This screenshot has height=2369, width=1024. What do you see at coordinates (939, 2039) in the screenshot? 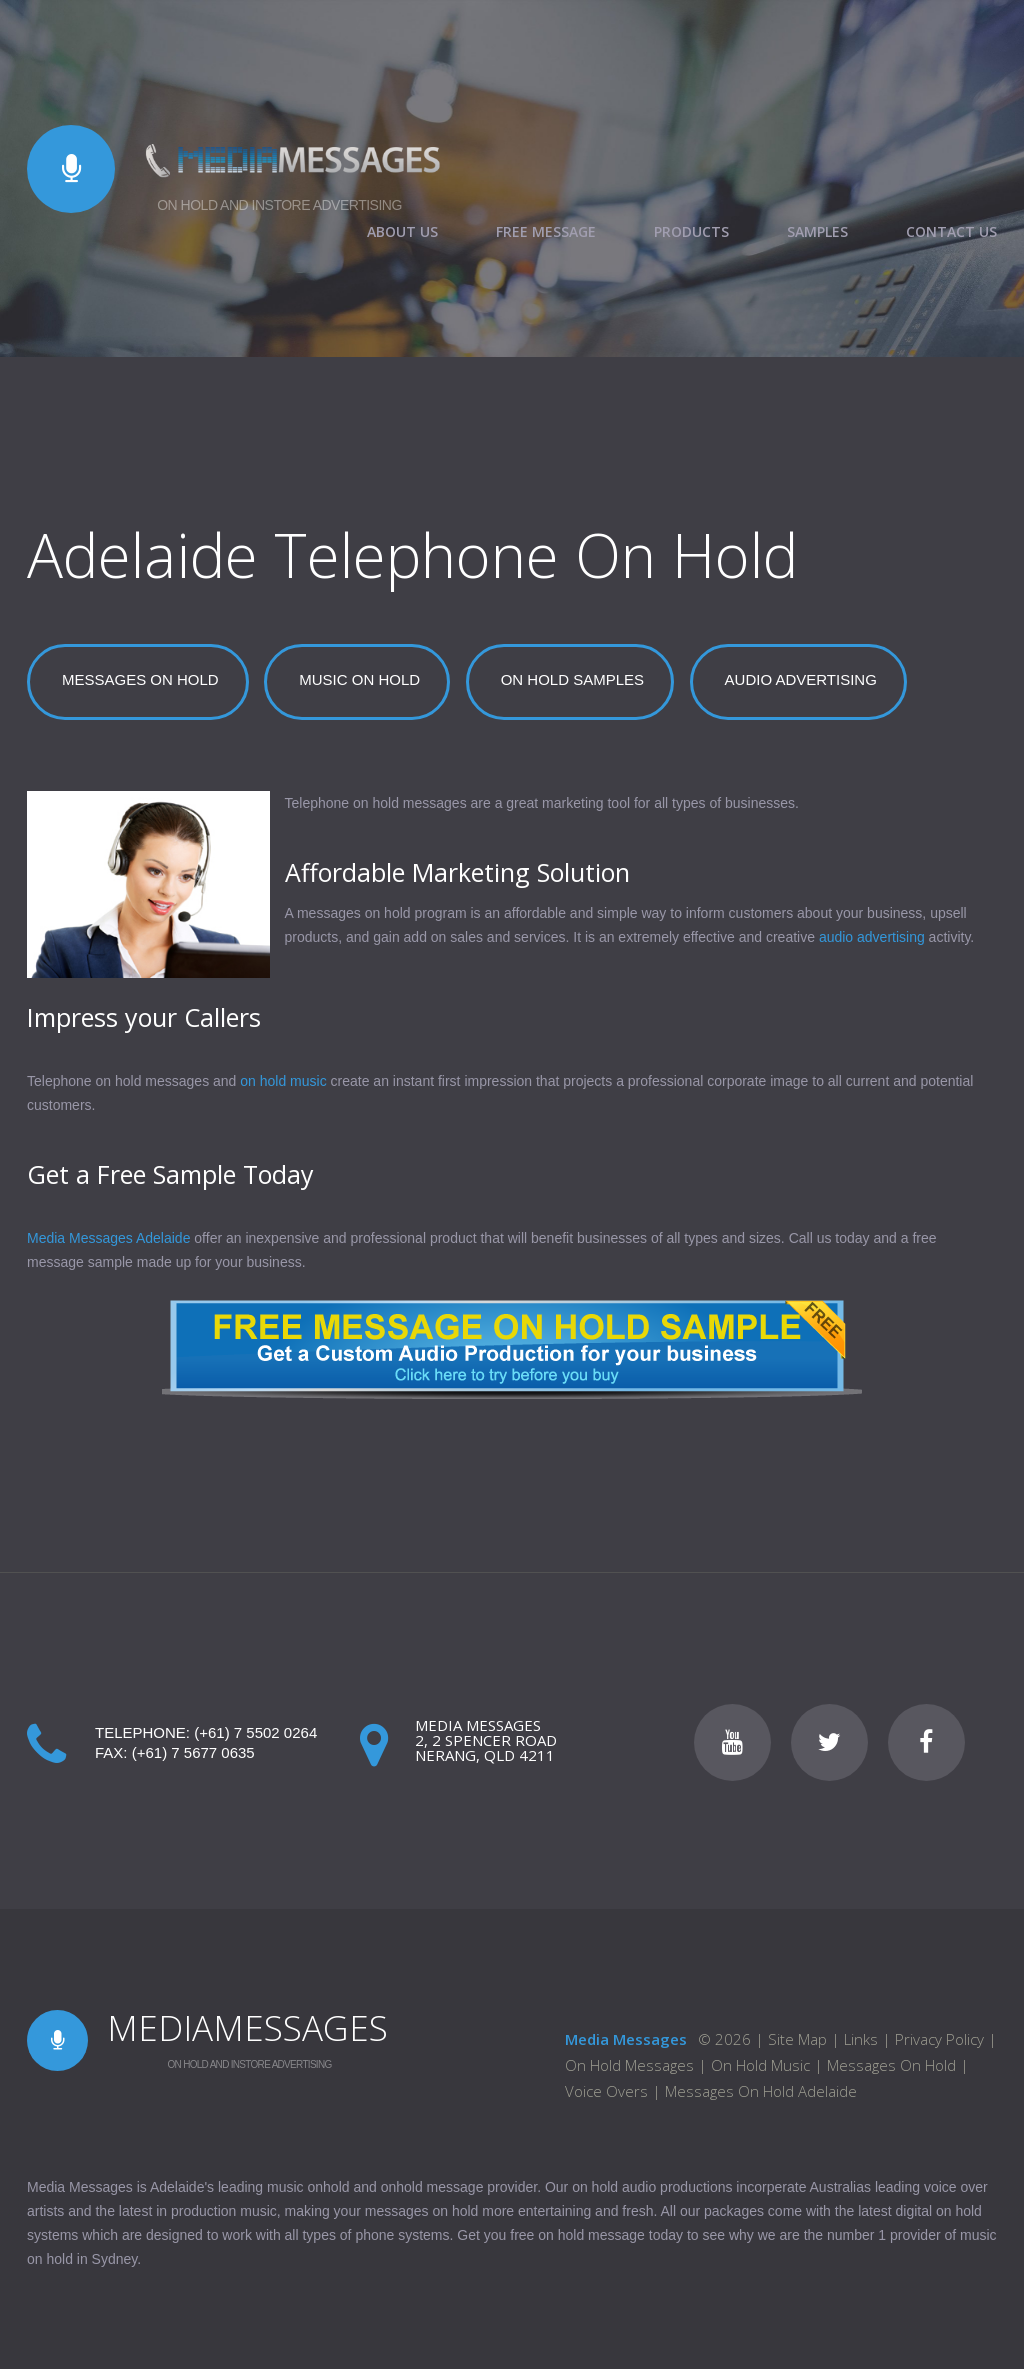
I see `Privacy Policy` at bounding box center [939, 2039].